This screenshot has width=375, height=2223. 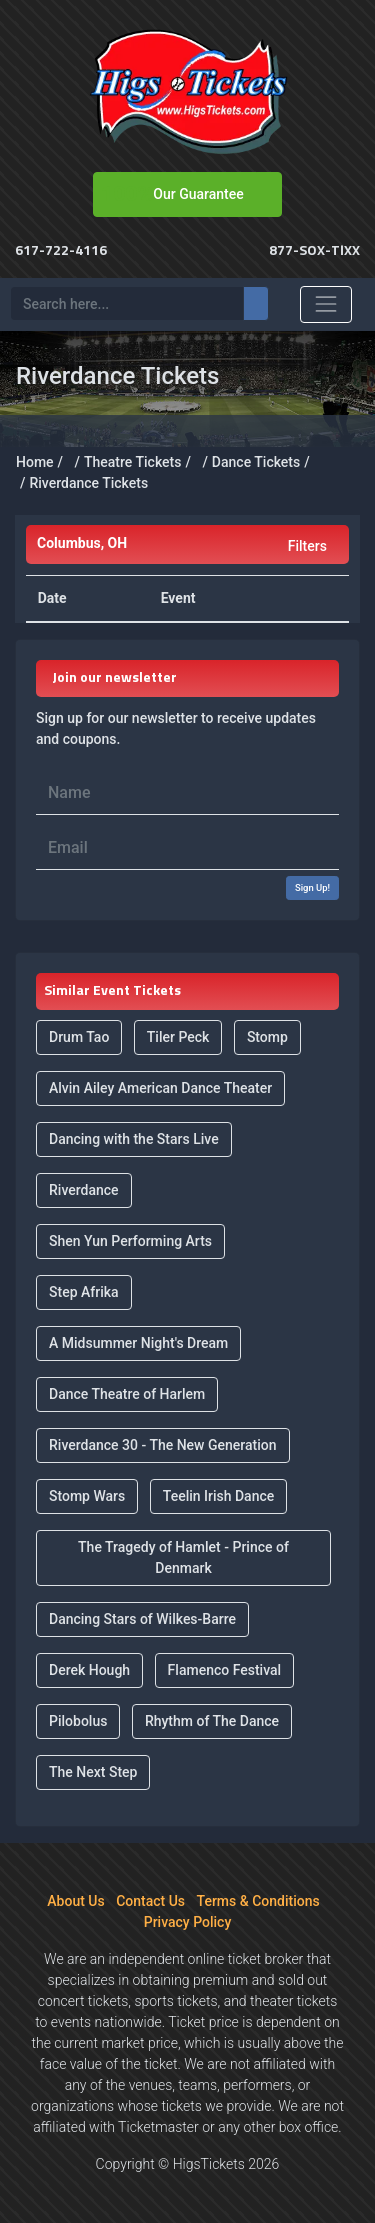 What do you see at coordinates (150, 1901) in the screenshot?
I see `Contact Us` at bounding box center [150, 1901].